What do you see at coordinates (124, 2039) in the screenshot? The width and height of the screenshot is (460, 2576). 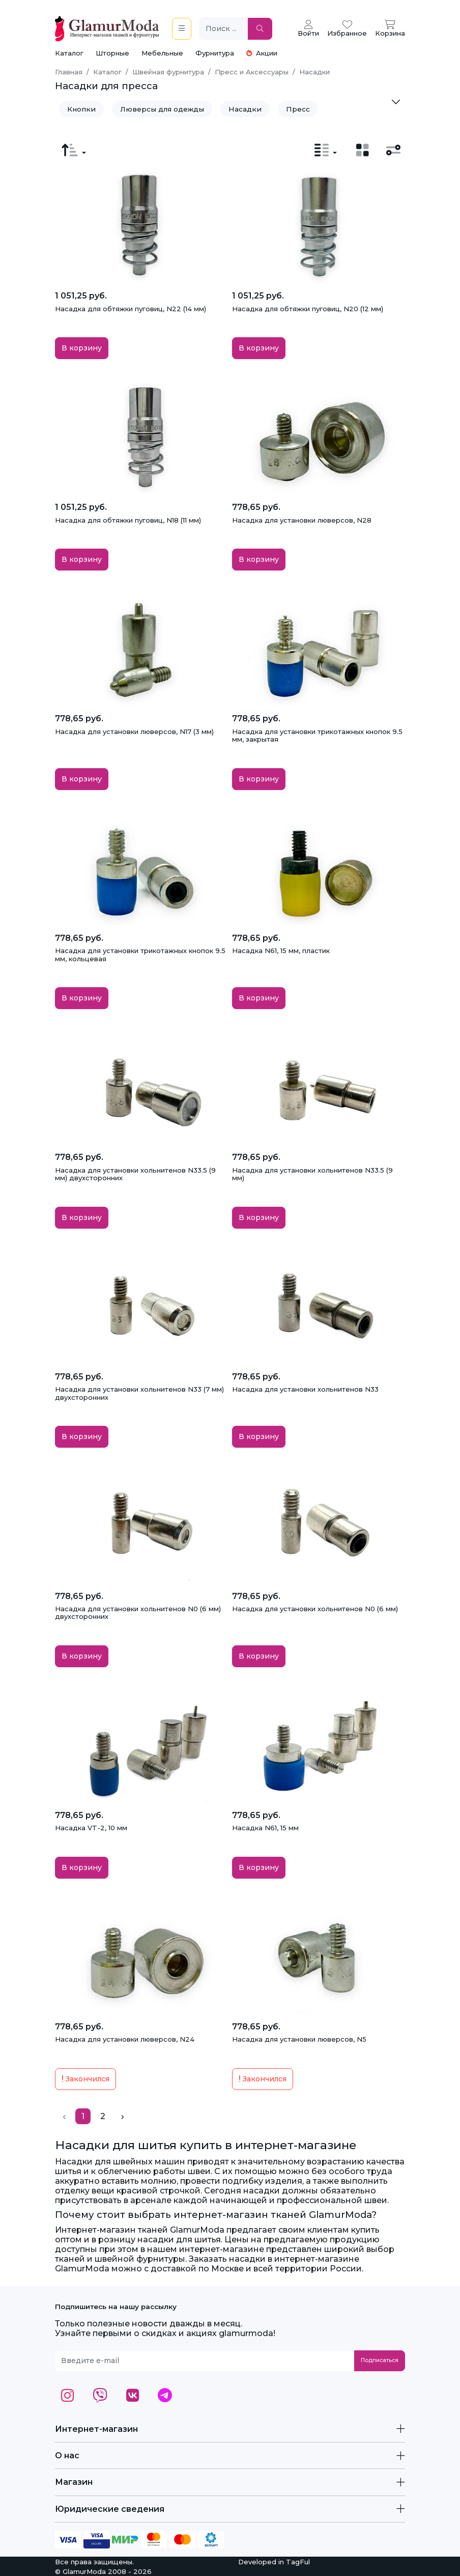 I see `Насадка для установки люверсов, N24` at bounding box center [124, 2039].